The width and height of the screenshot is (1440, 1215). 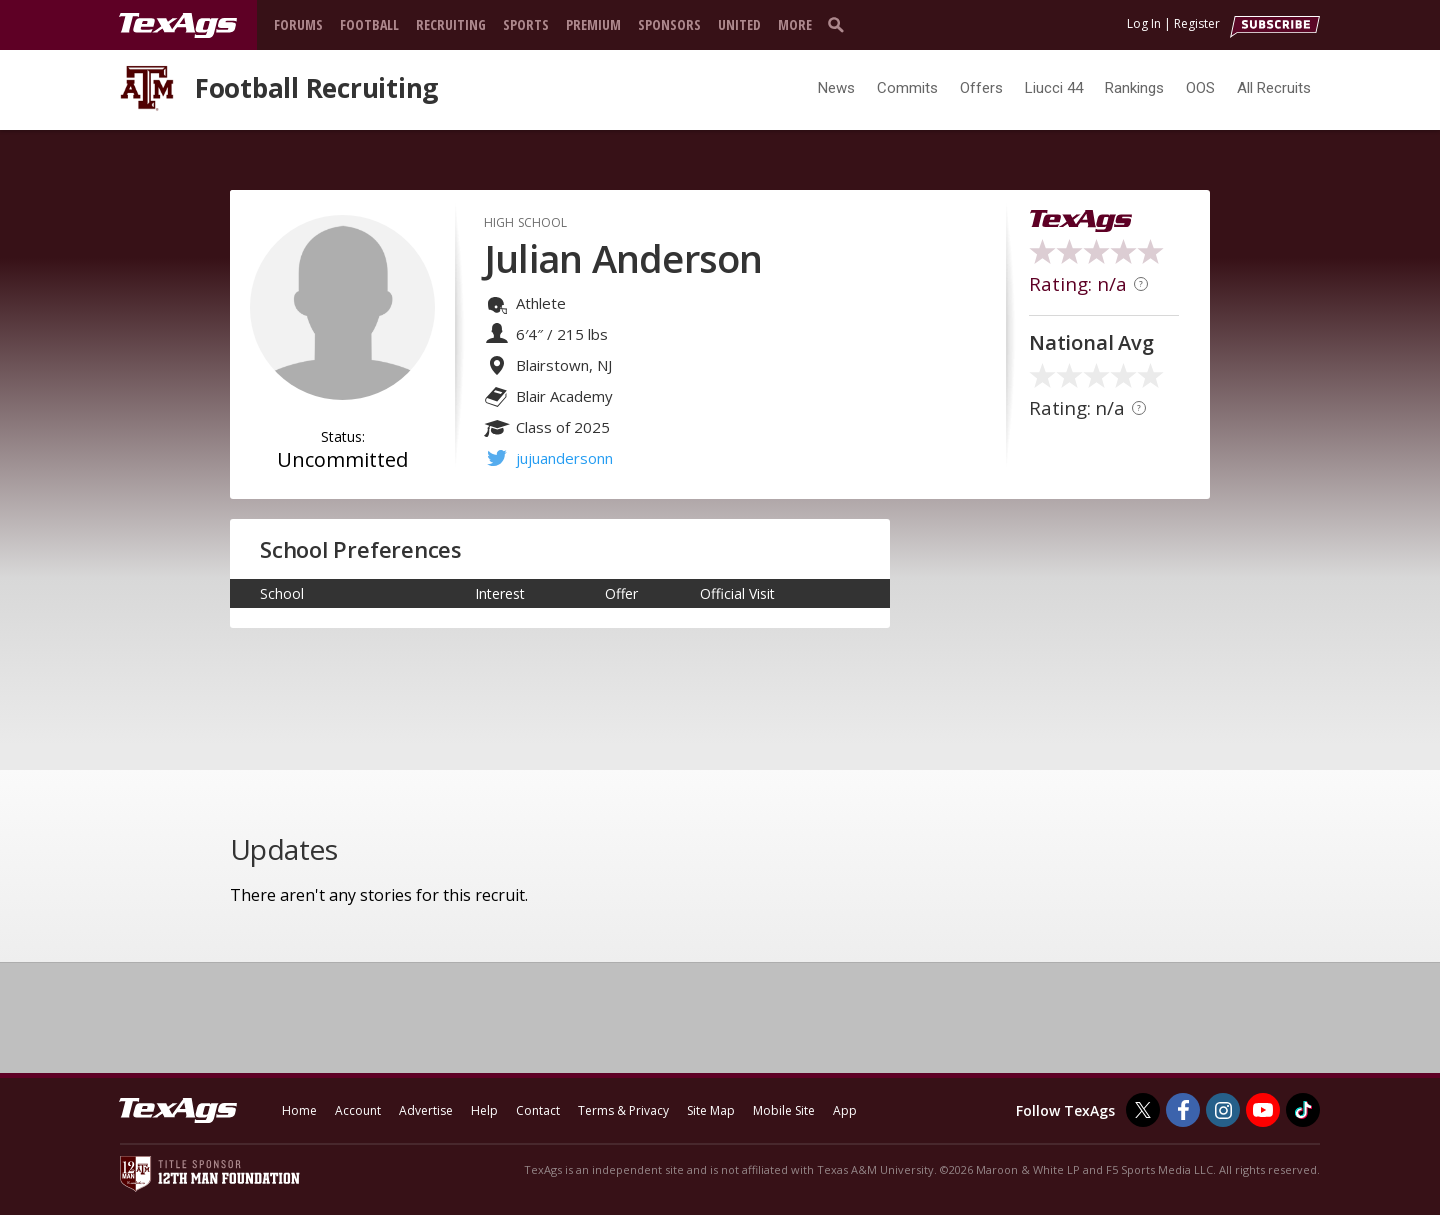 I want to click on Recruiting, so click(x=451, y=24).